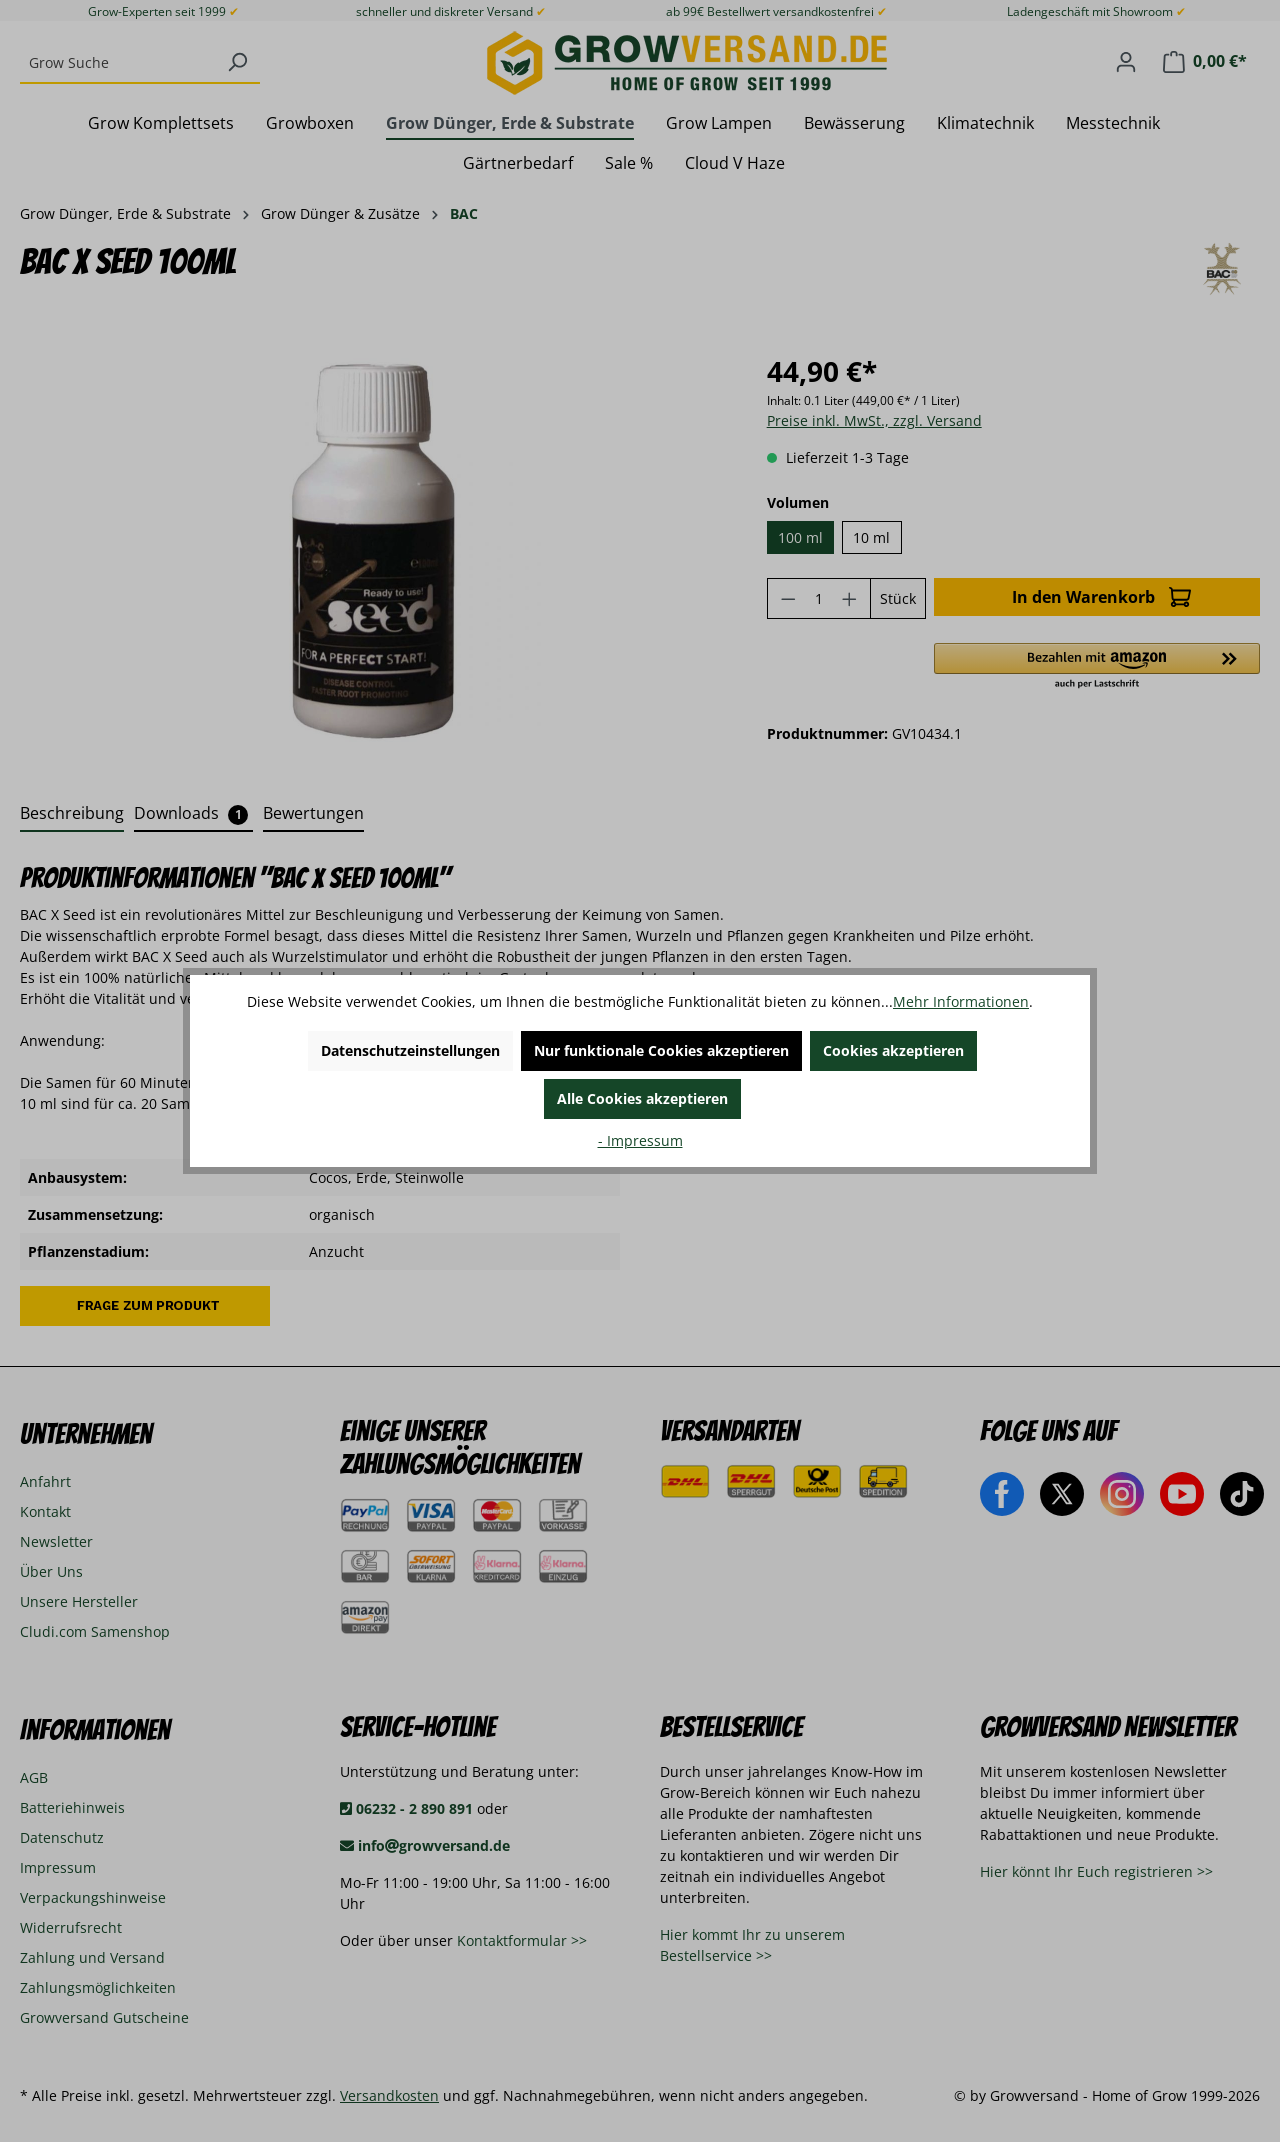 This screenshot has height=2142, width=1280. I want to click on Cookies akzeptieren, so click(893, 1050).